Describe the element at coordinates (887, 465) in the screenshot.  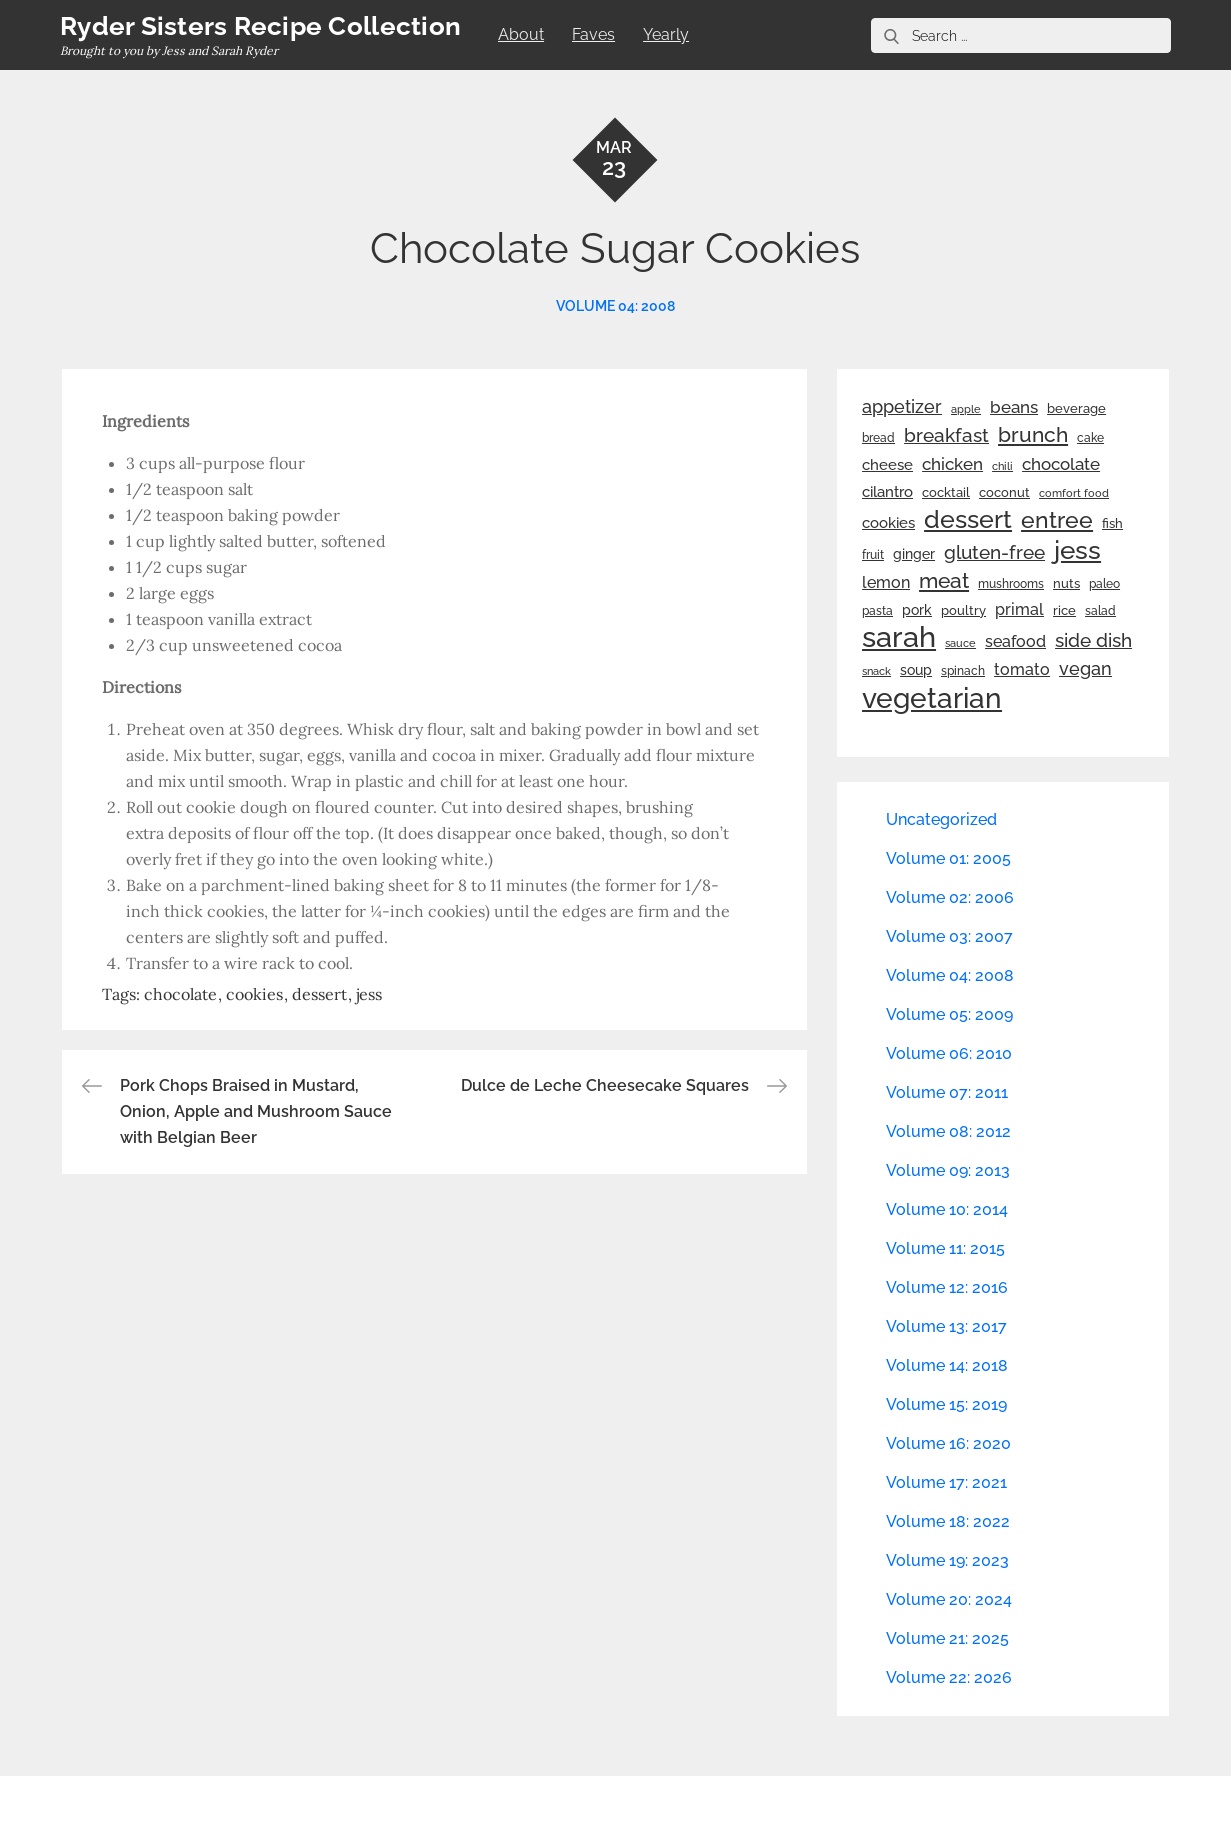
I see `cheese [cheese (39 items)]` at that location.